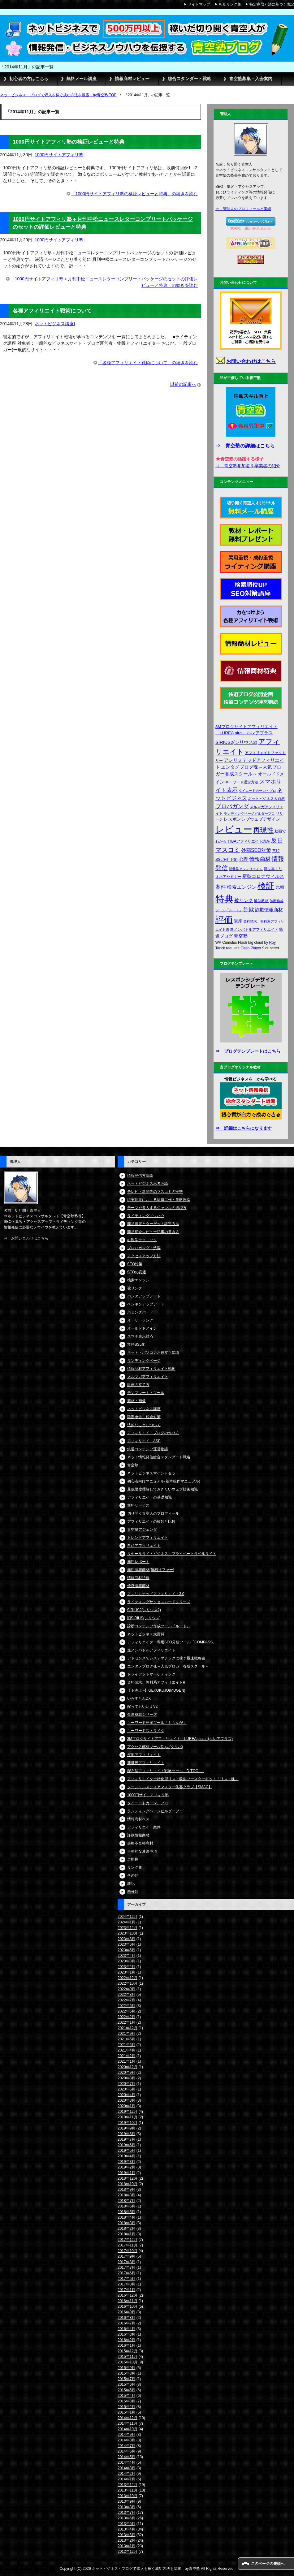  What do you see at coordinates (126, 2407) in the screenshot?
I see `2015年2月` at bounding box center [126, 2407].